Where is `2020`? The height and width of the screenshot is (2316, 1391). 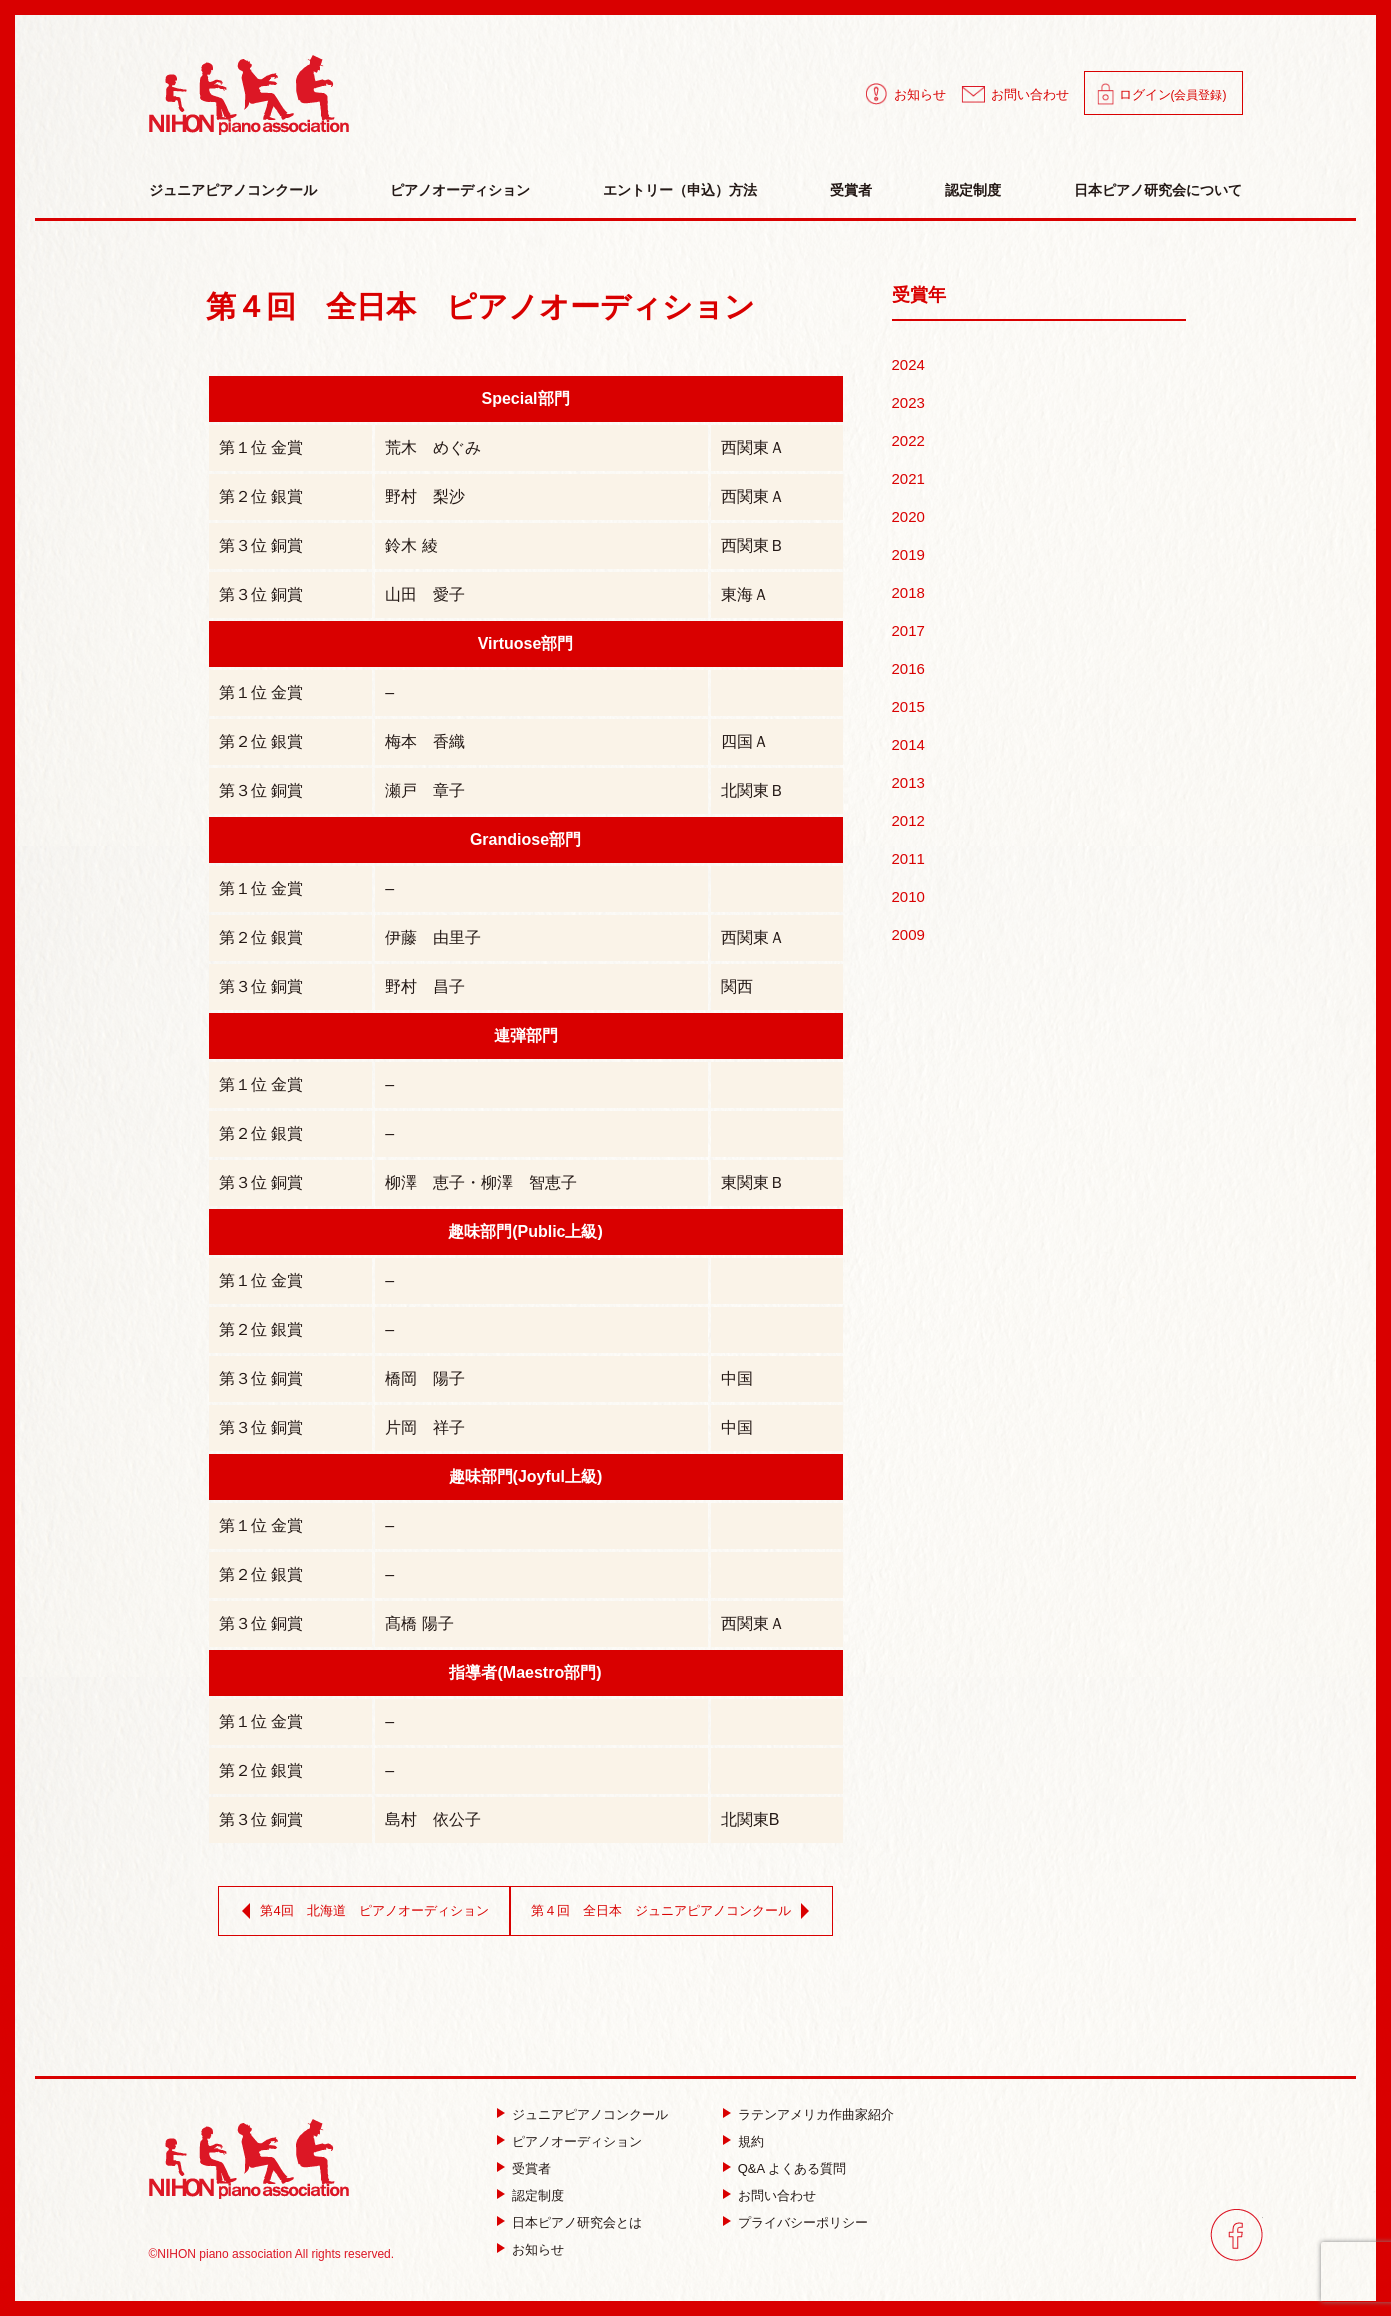
2020 is located at coordinates (908, 516).